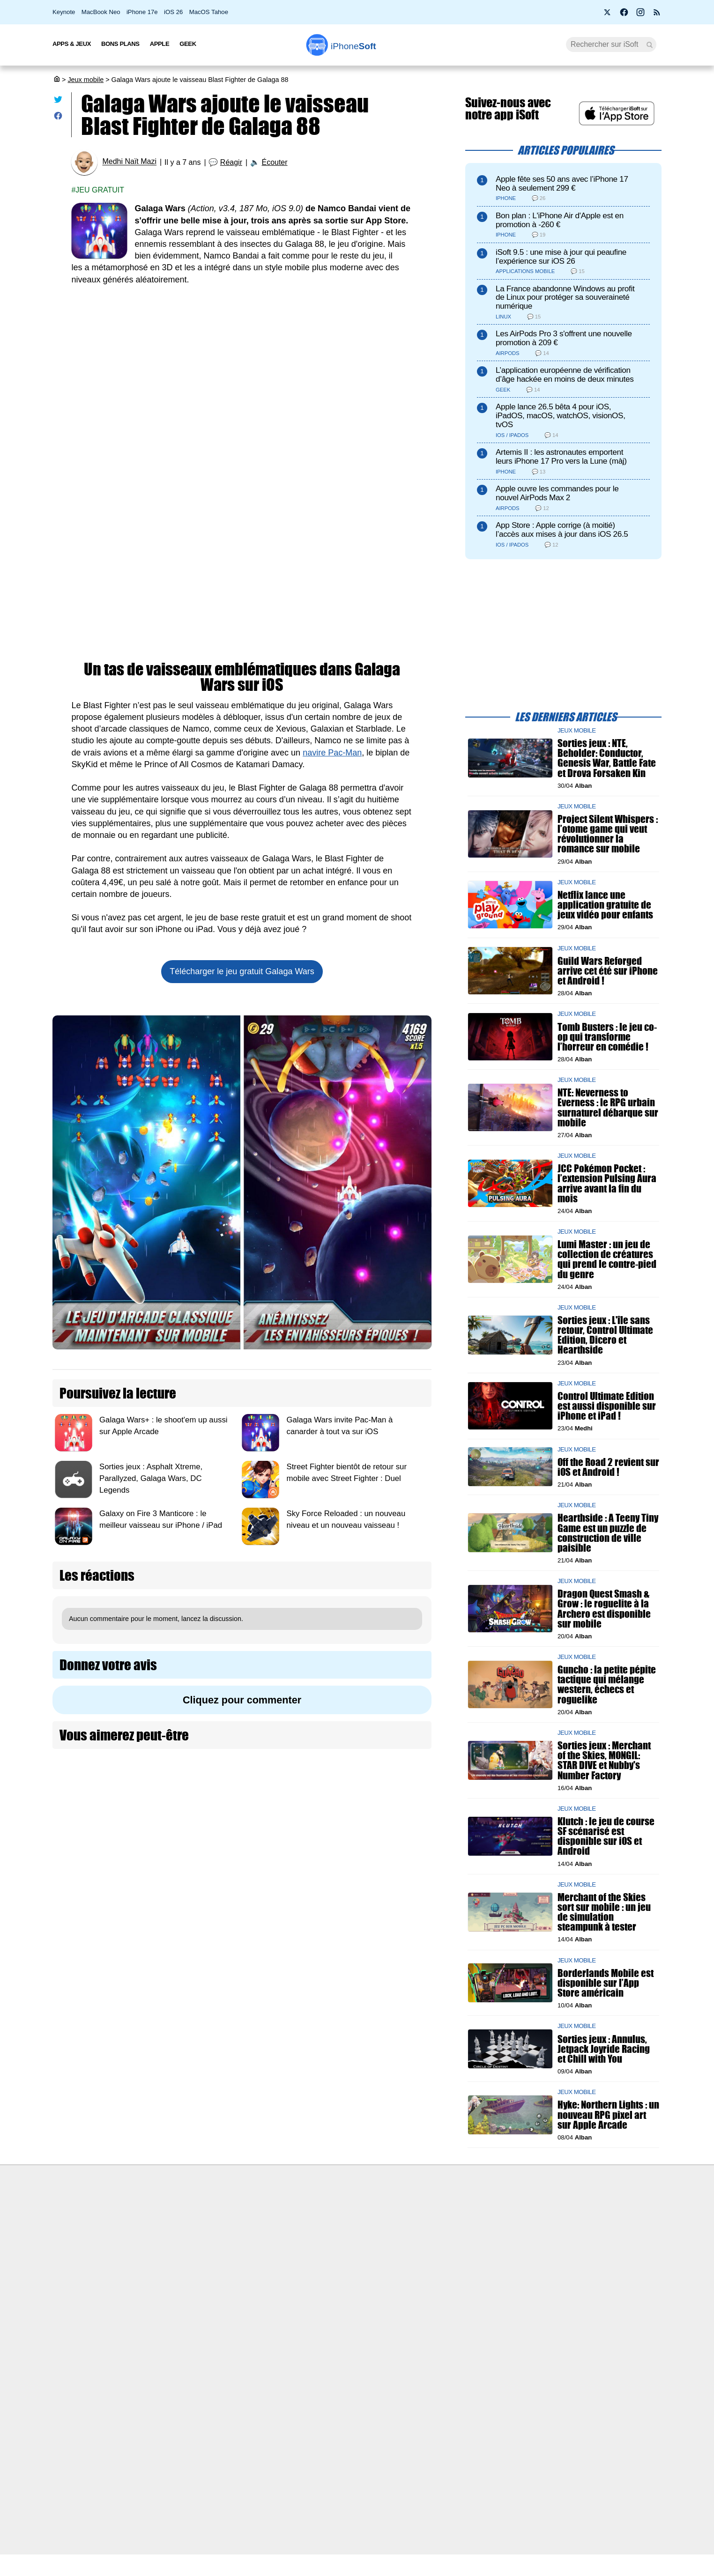  Describe the element at coordinates (63, 11) in the screenshot. I see `Keynote` at that location.